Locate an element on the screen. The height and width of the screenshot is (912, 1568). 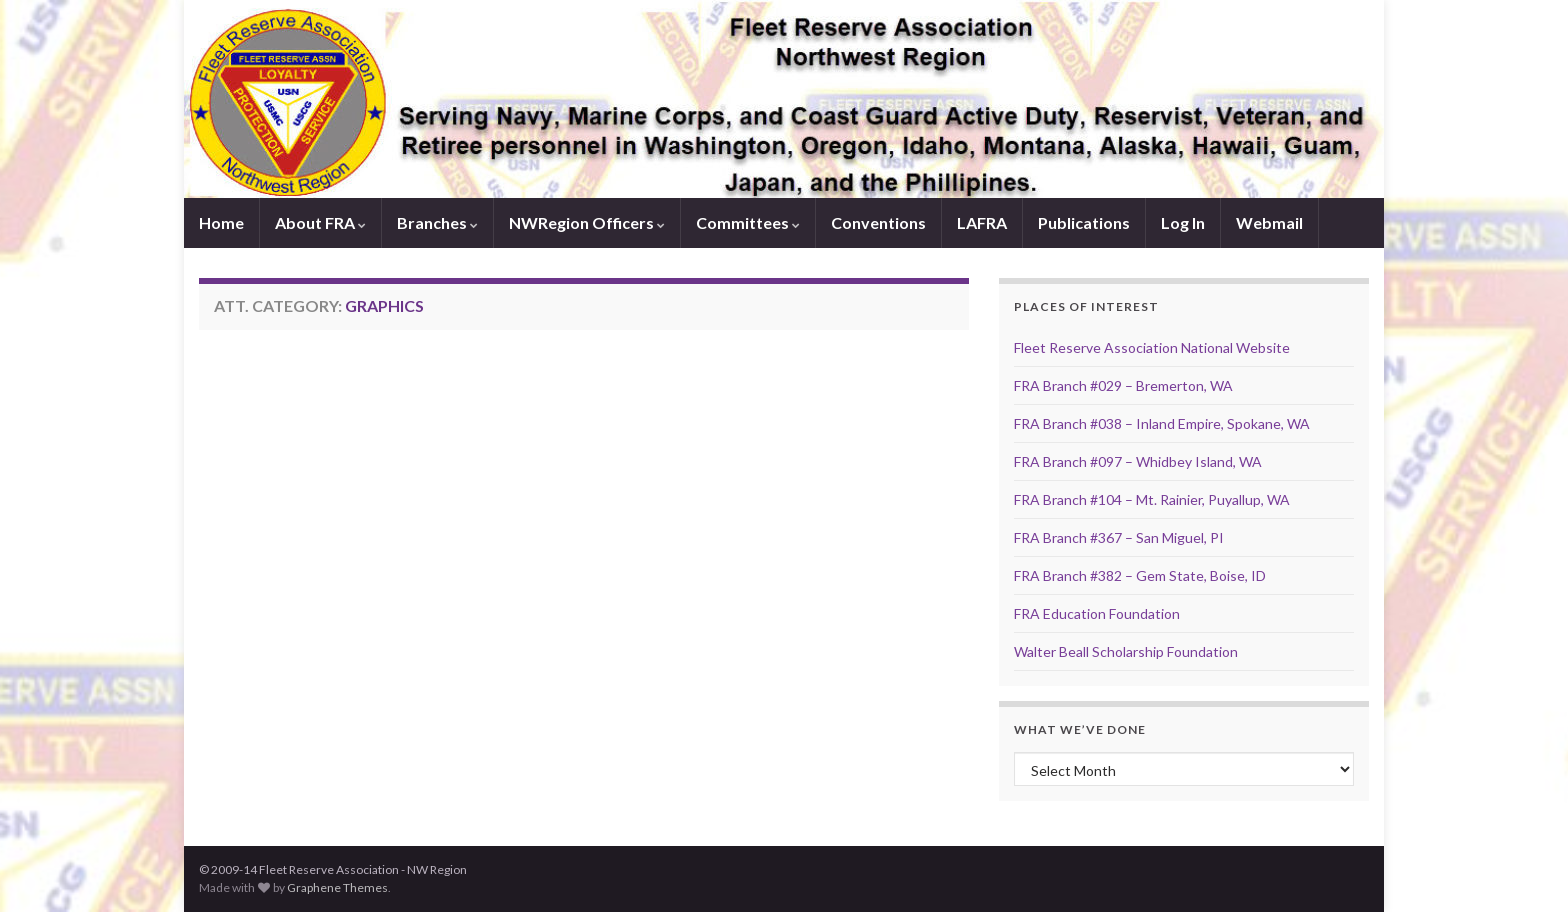
Committees is located at coordinates (748, 222).